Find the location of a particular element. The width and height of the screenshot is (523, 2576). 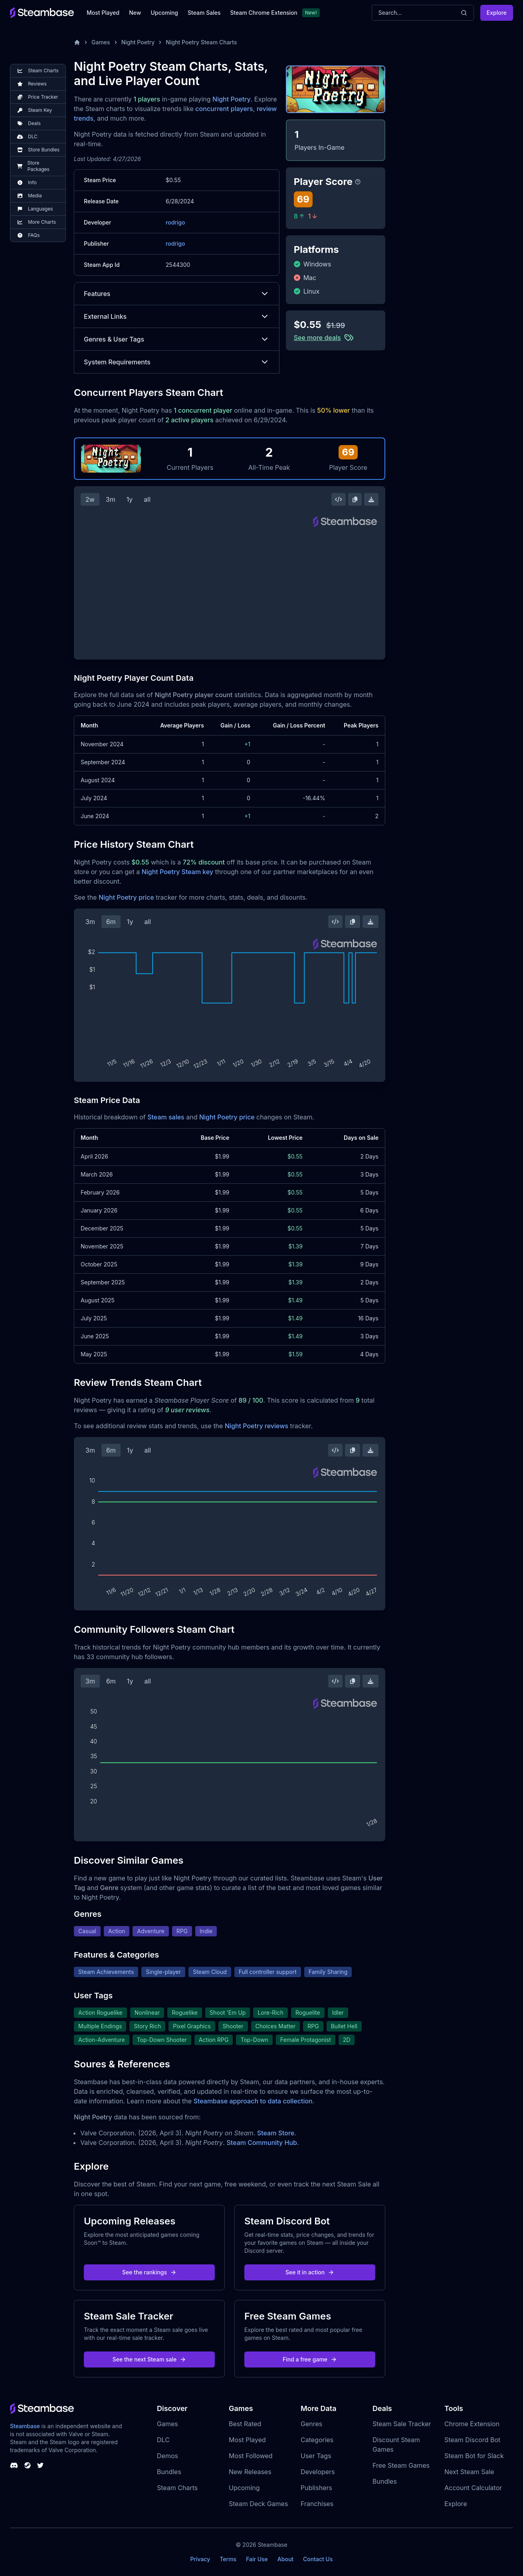

Features is located at coordinates (176, 293).